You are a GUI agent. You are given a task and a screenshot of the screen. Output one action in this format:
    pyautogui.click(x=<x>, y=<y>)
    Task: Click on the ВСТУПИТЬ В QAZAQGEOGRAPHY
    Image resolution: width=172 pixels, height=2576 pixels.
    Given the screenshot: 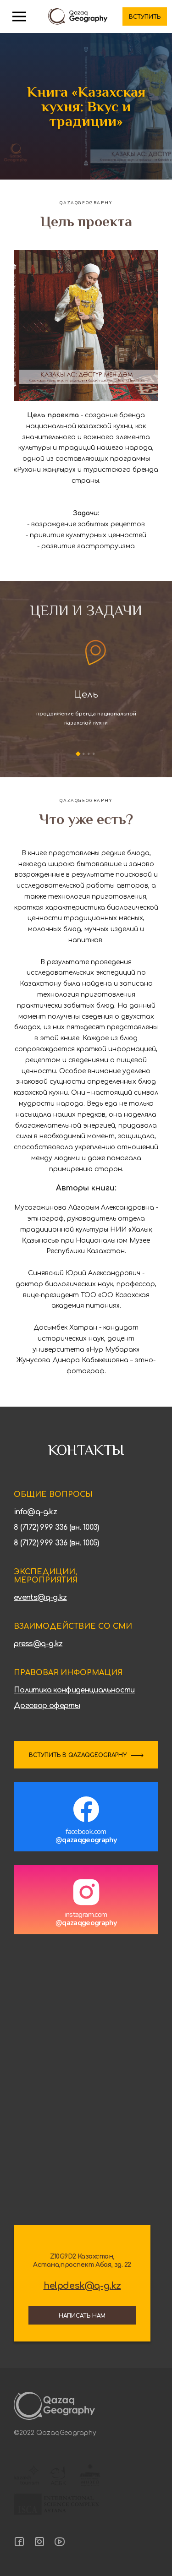 What is the action you would take?
    pyautogui.click(x=78, y=1755)
    